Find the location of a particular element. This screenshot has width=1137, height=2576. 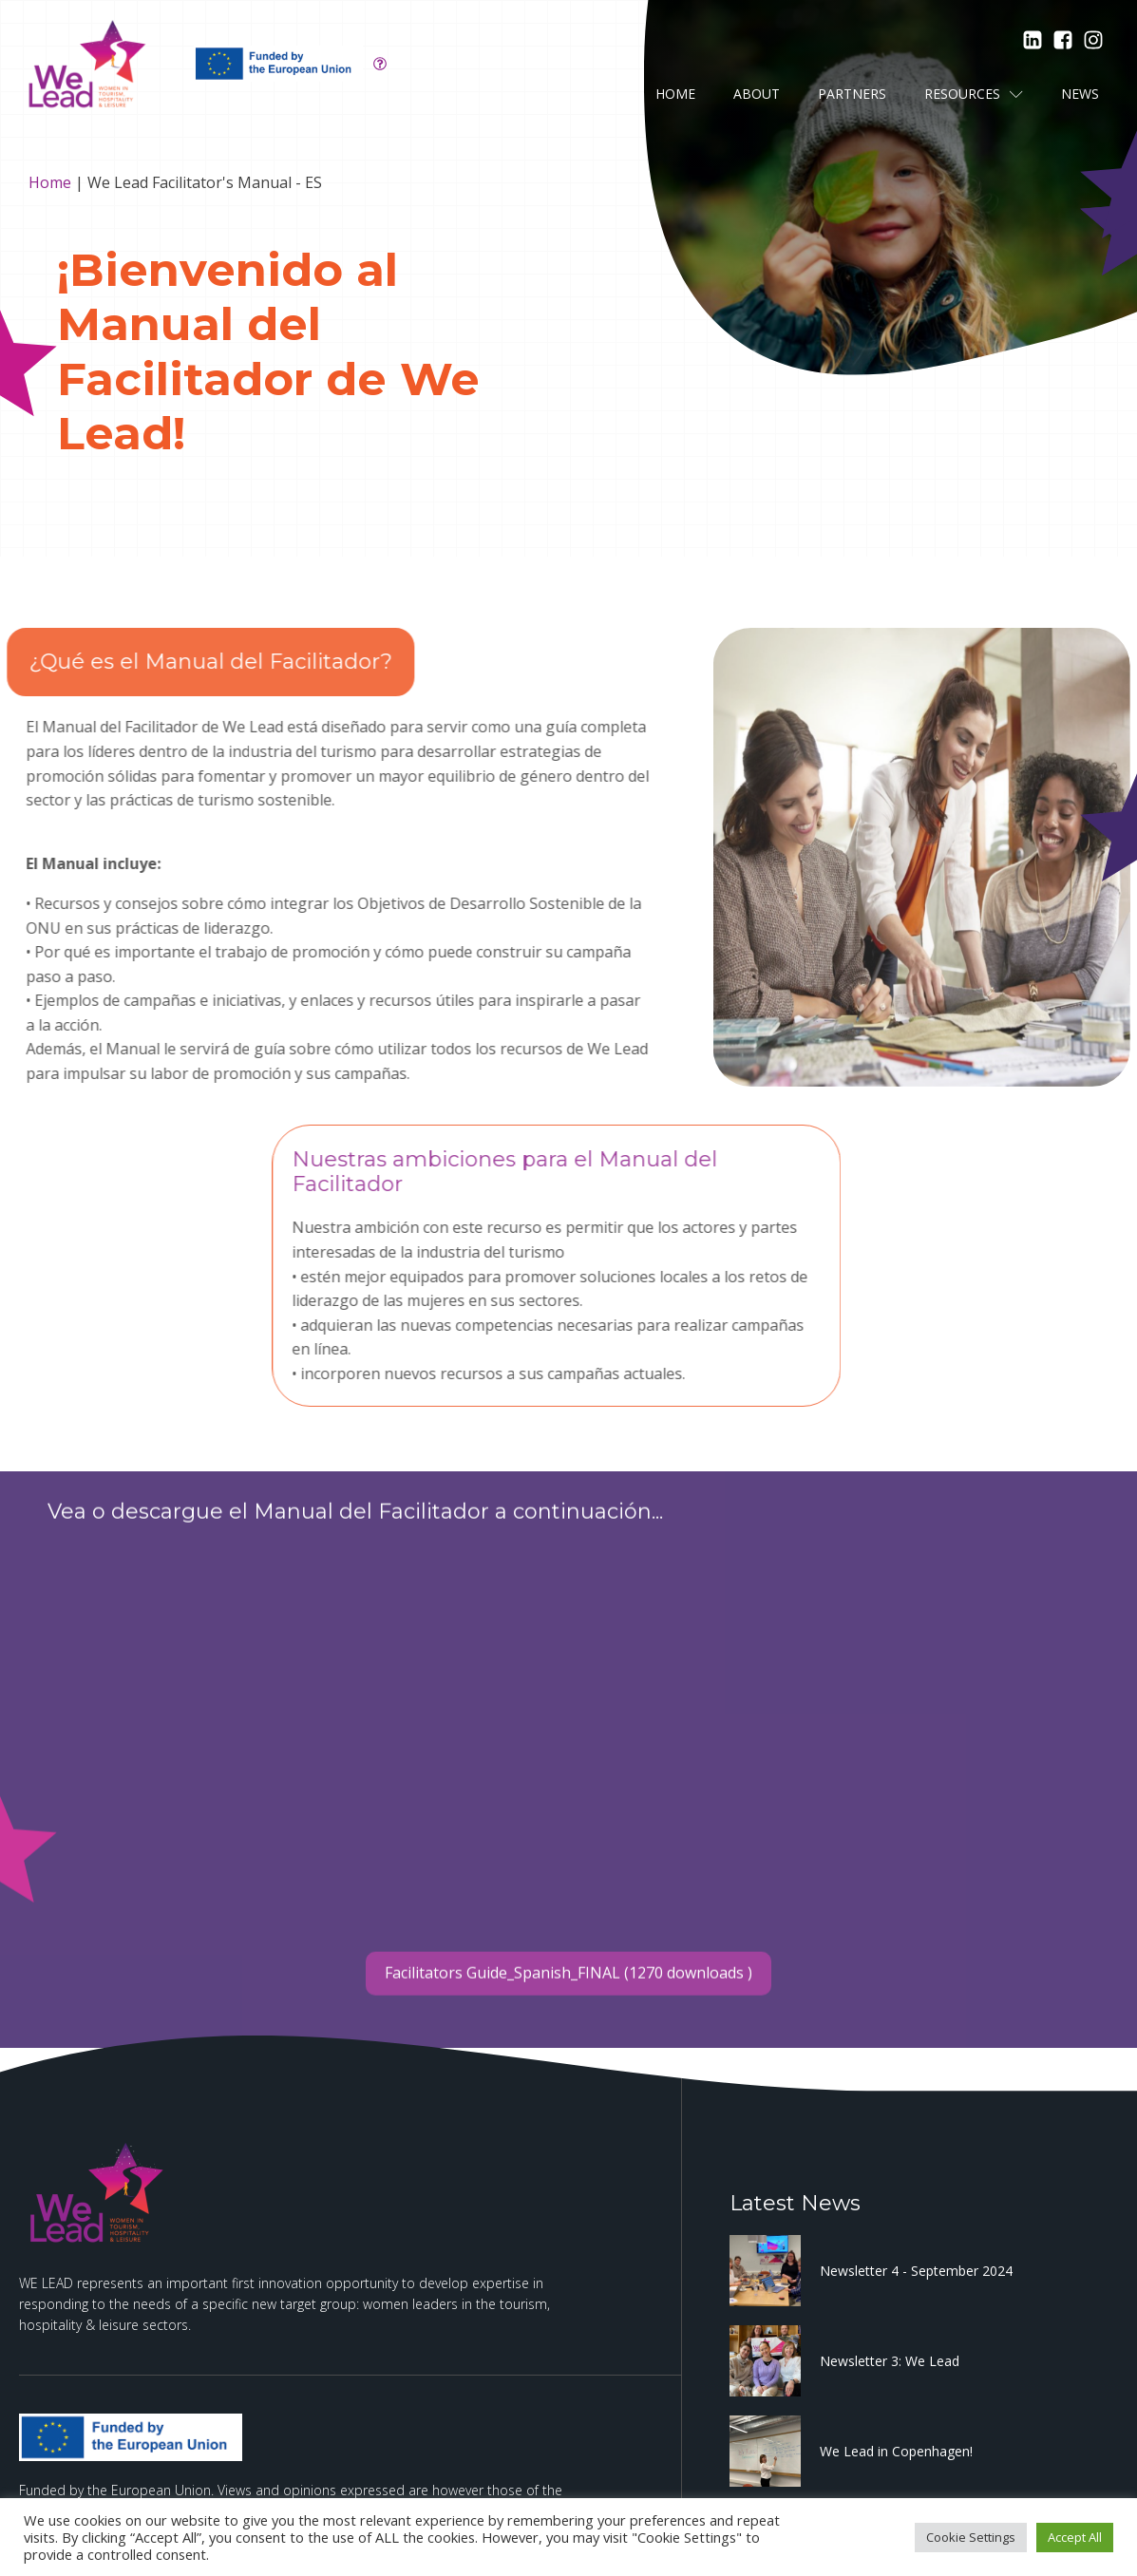

Partners is located at coordinates (852, 94).